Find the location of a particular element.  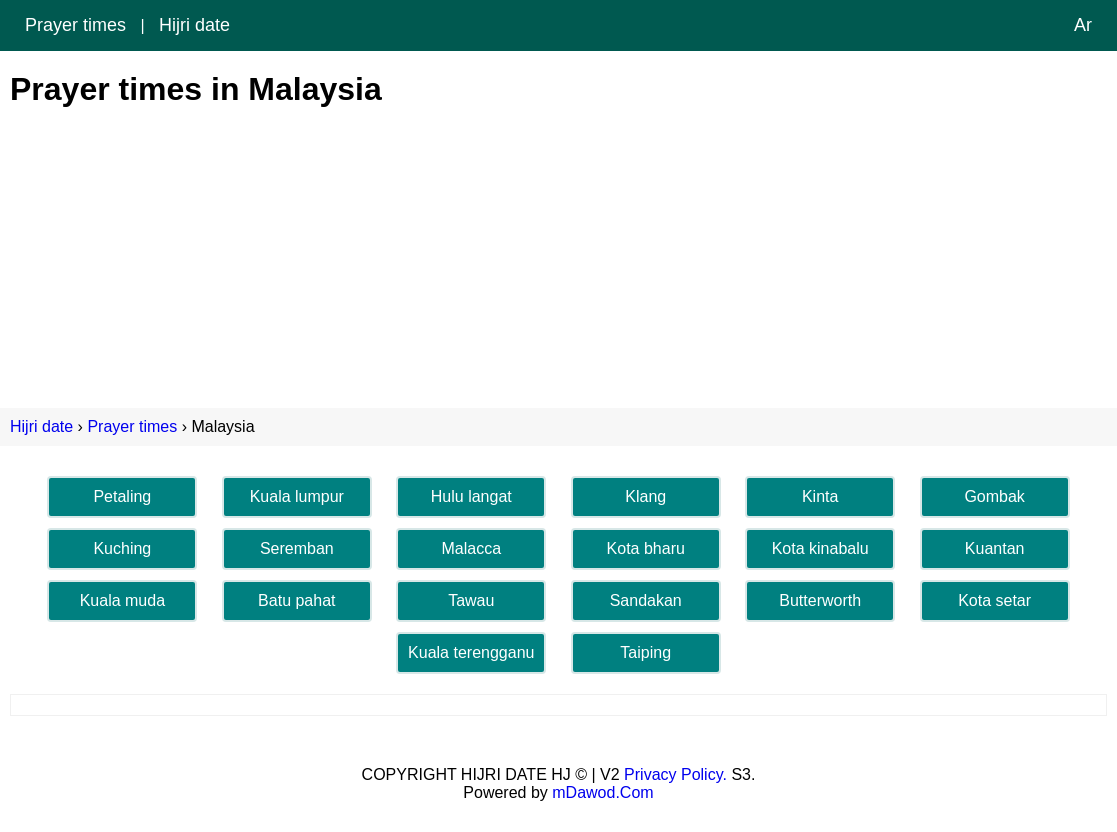

Kuching is located at coordinates (122, 548).